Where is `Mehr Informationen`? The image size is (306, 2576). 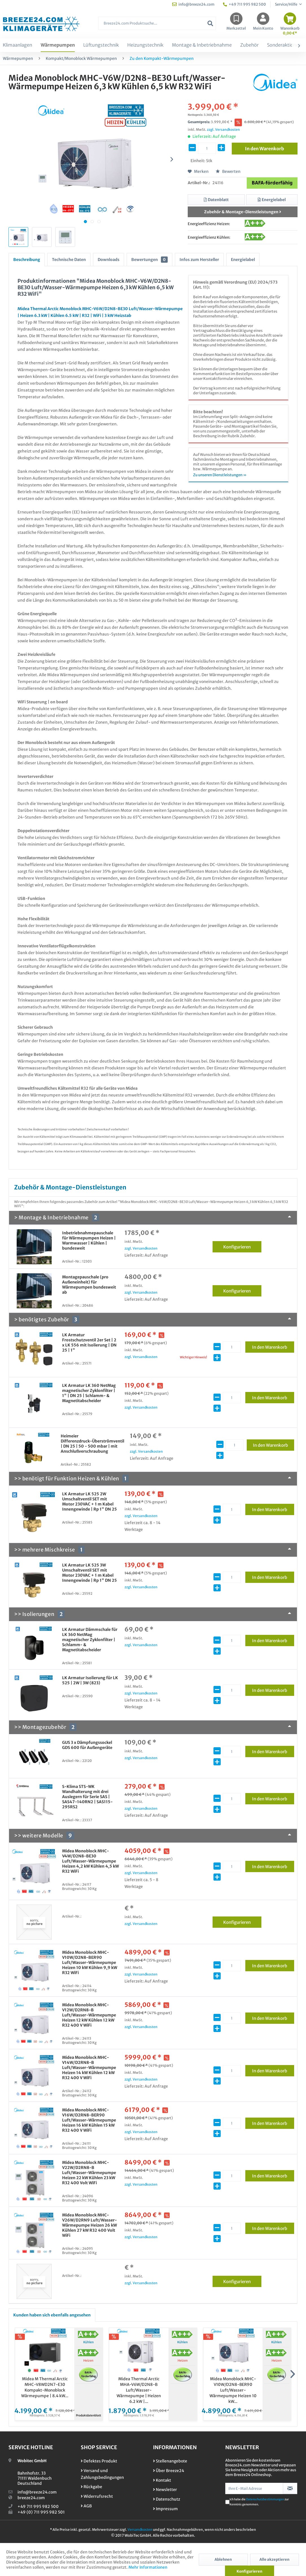 Mehr Informationen is located at coordinates (147, 2567).